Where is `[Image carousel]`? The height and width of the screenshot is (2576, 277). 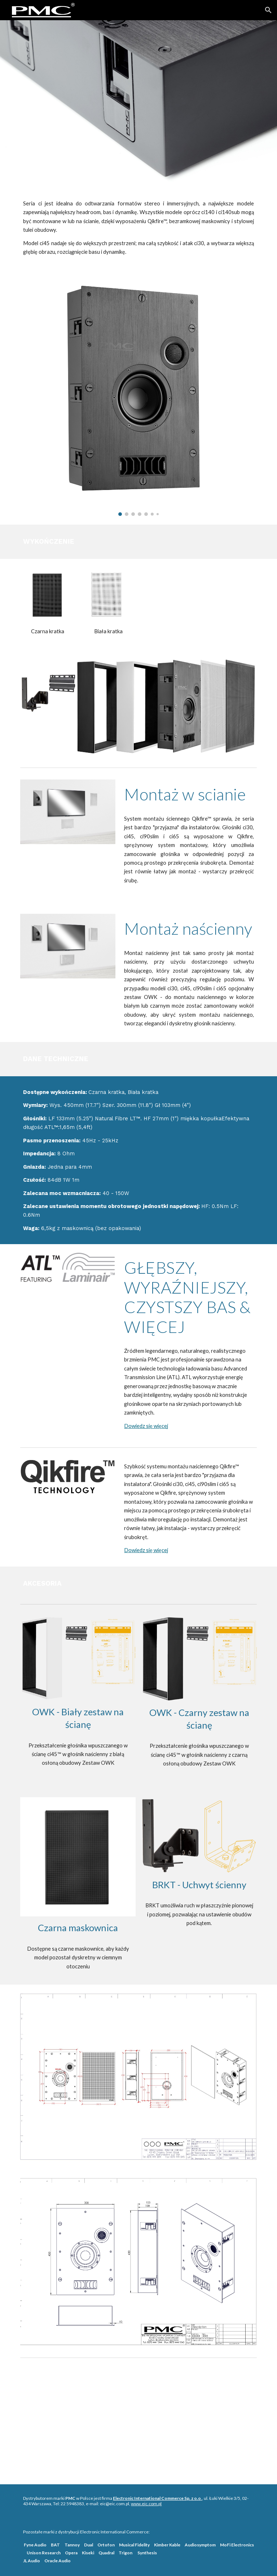 [Image carousel] is located at coordinates (138, 396).